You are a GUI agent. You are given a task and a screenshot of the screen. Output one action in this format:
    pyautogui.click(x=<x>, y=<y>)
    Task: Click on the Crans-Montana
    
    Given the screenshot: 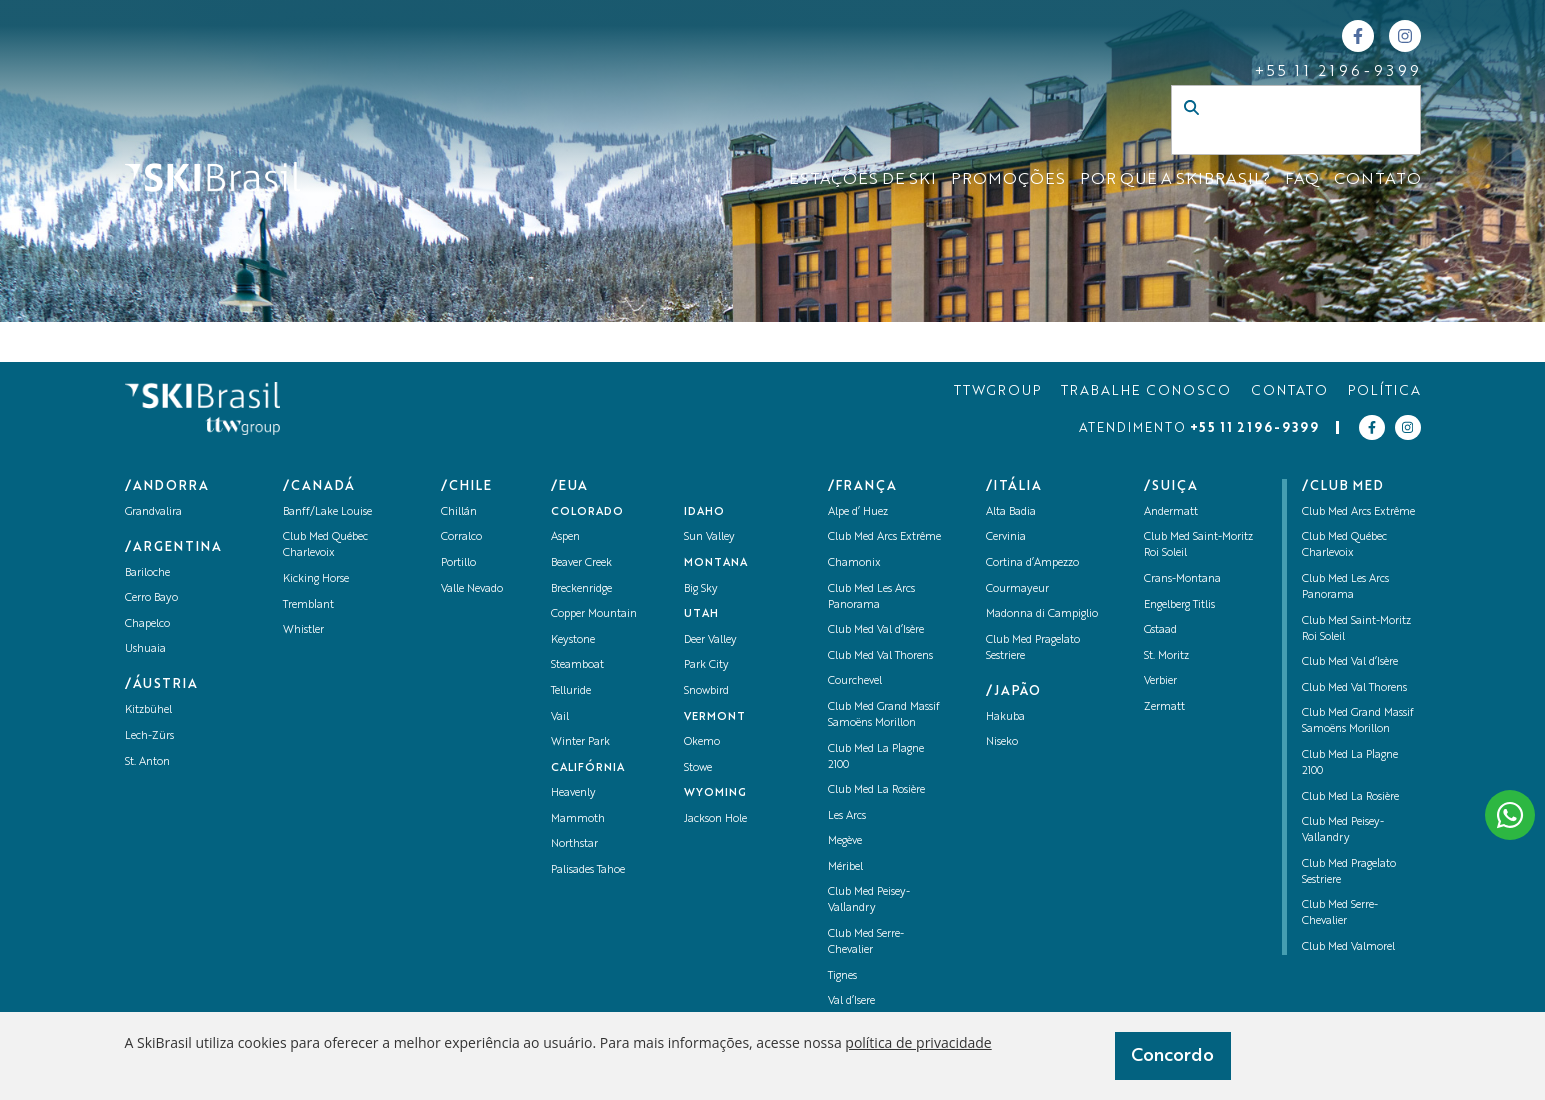 What is the action you would take?
    pyautogui.click(x=1182, y=579)
    